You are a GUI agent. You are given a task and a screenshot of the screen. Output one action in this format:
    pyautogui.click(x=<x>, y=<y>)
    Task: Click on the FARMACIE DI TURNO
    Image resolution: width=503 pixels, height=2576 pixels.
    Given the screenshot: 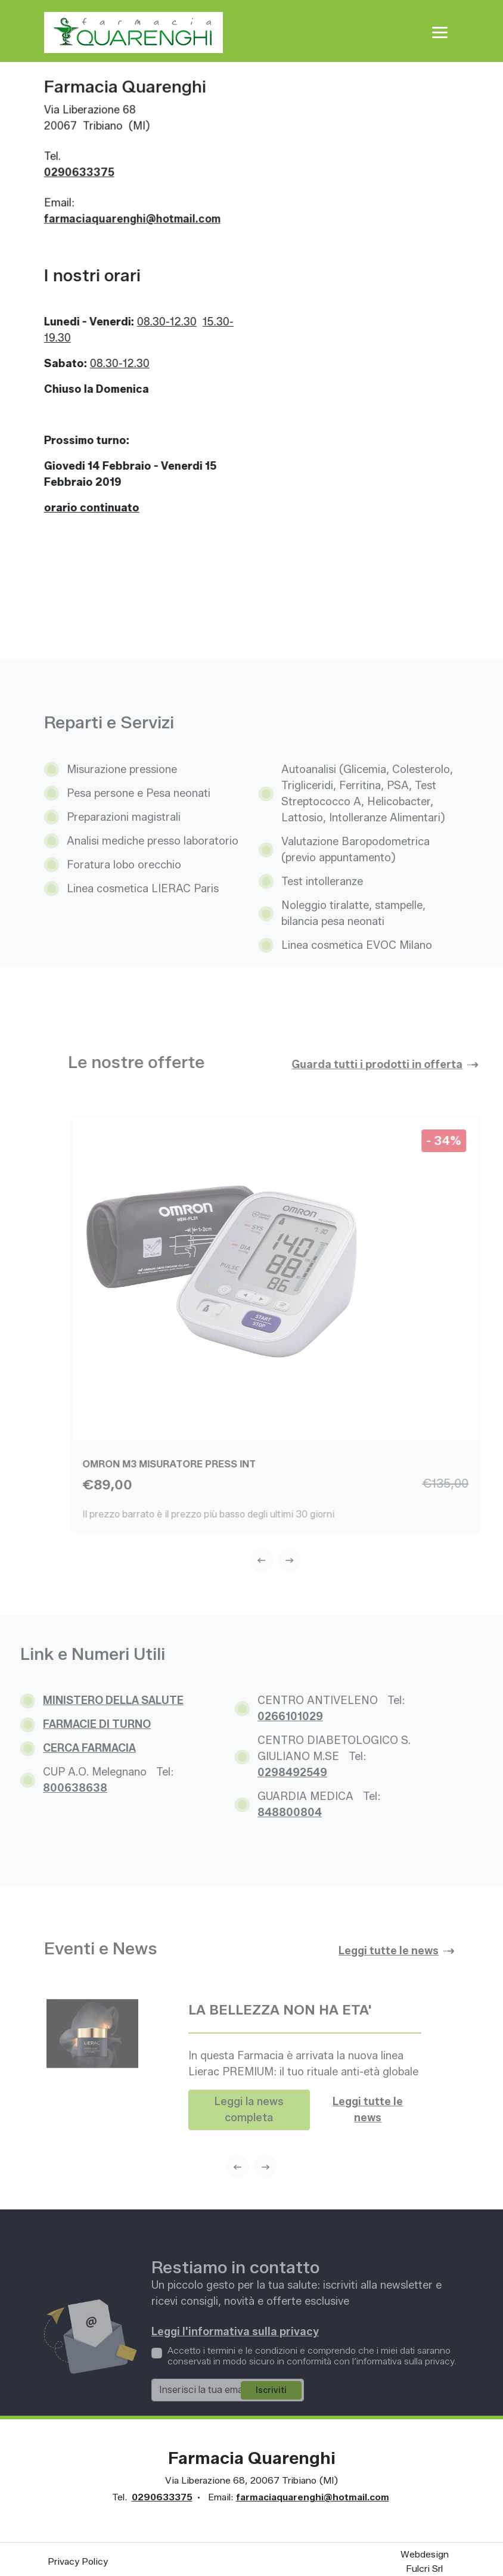 What is the action you would take?
    pyautogui.click(x=68, y=1724)
    